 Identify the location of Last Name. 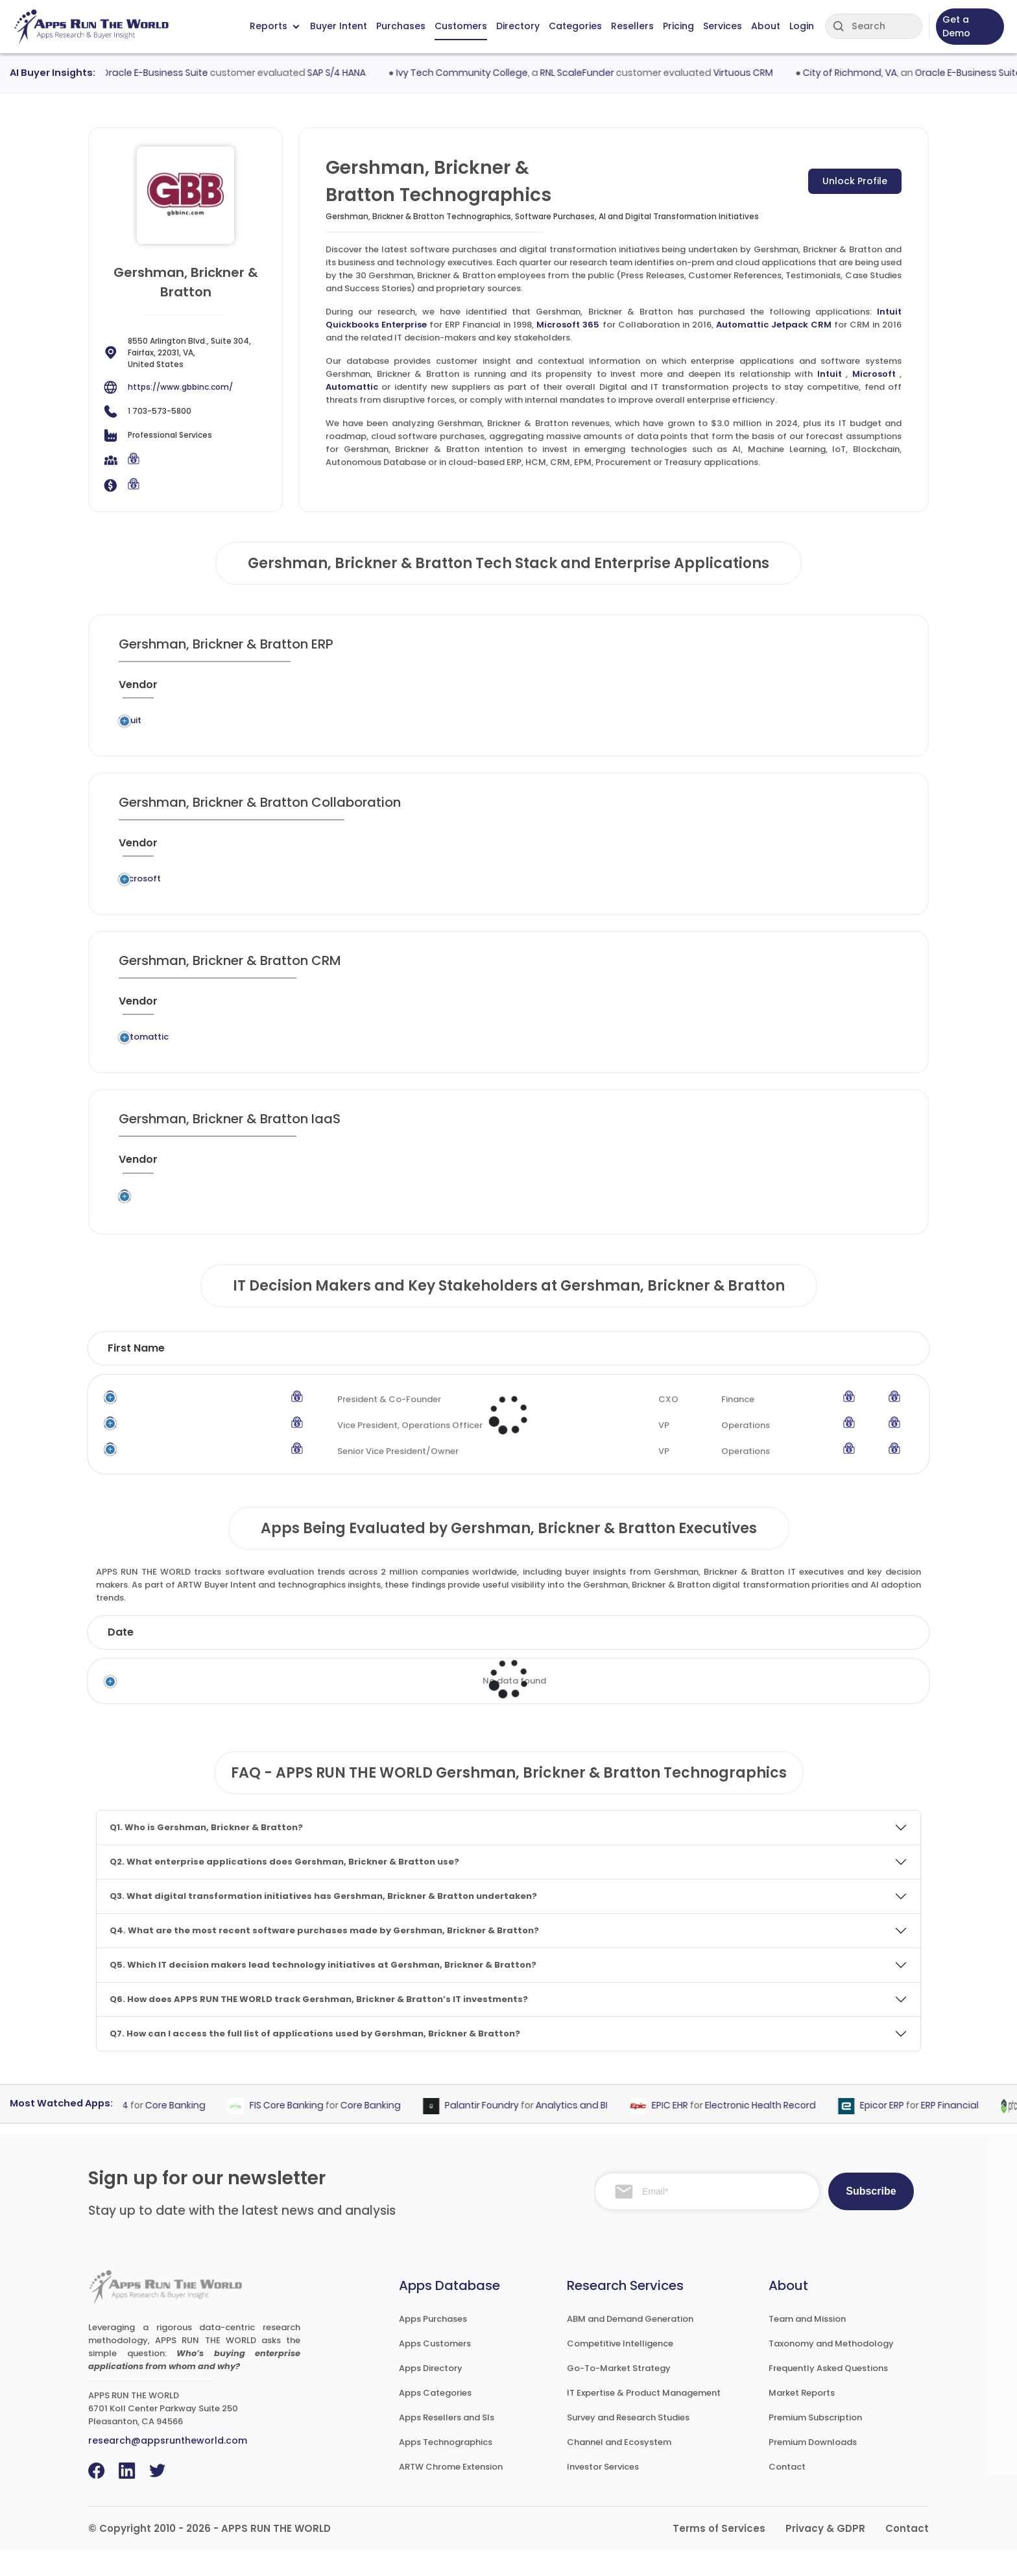
(255, 1373).